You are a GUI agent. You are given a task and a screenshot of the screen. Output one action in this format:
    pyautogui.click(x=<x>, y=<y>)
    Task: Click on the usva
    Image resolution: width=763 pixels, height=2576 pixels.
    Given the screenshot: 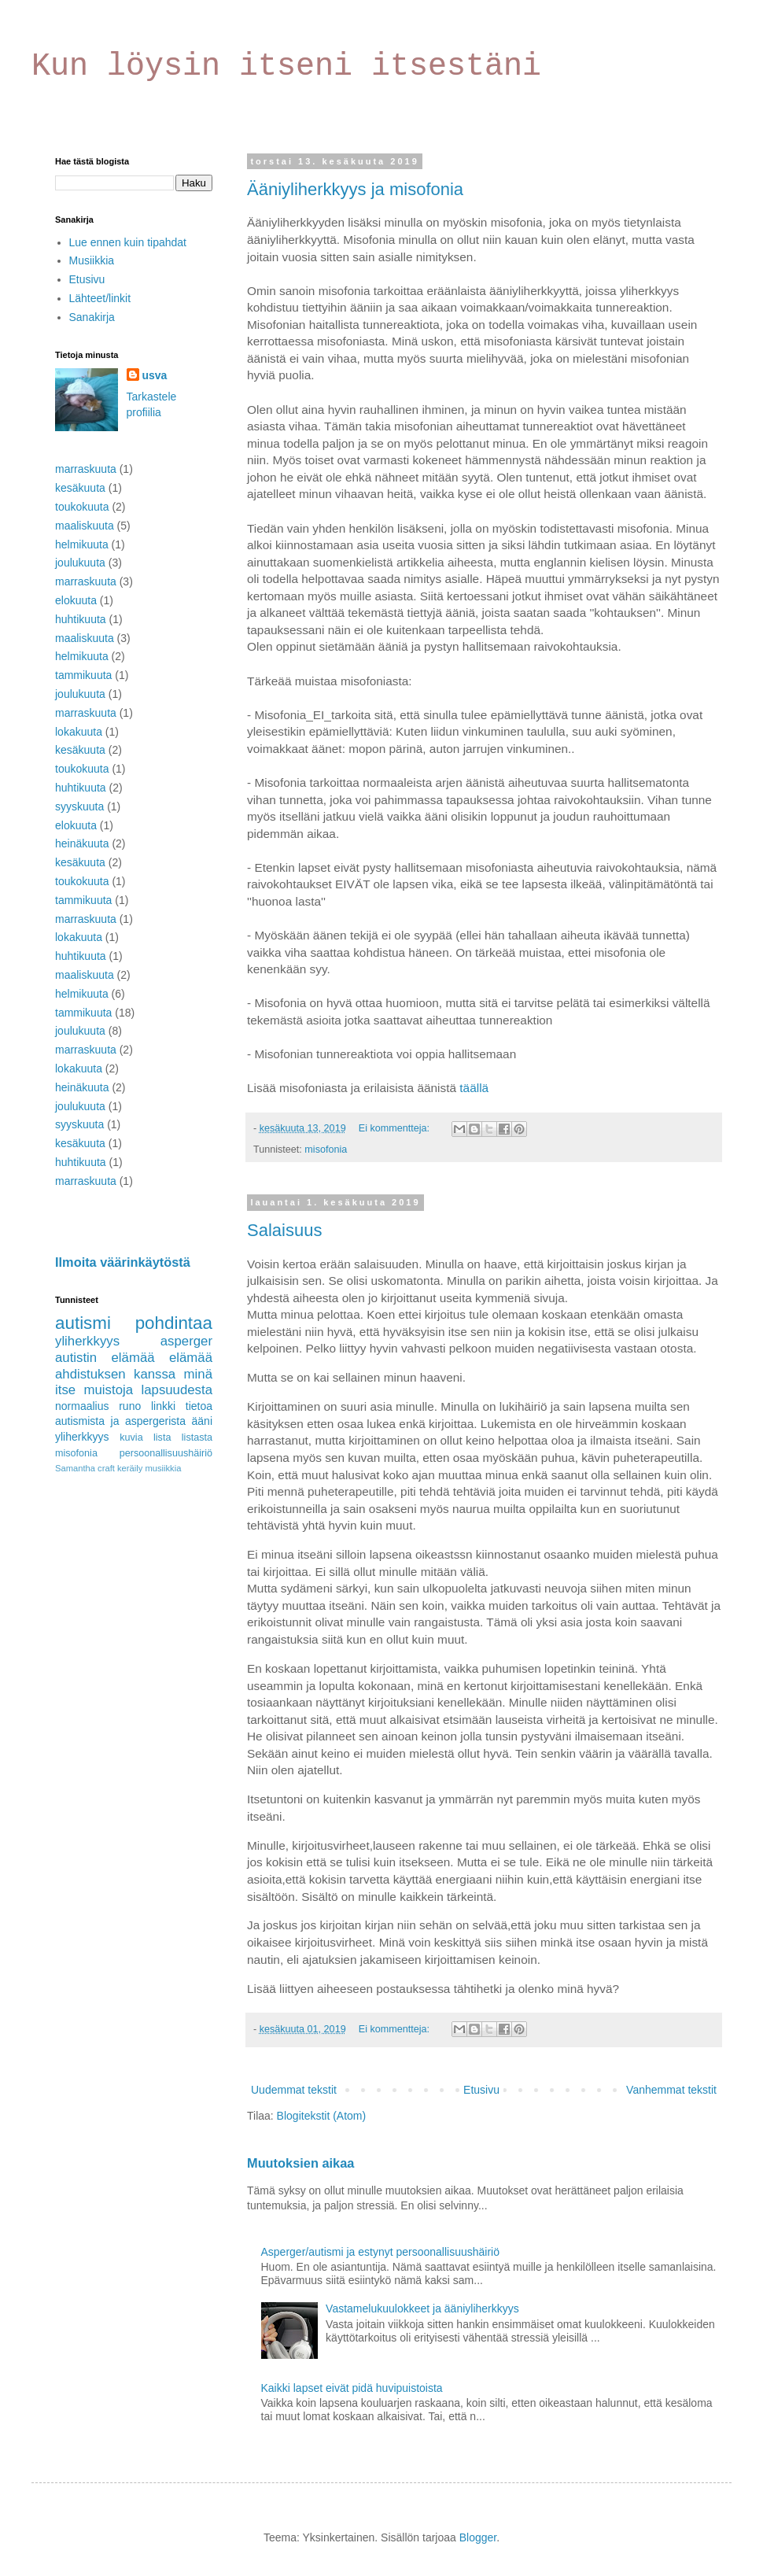 What is the action you would take?
    pyautogui.click(x=155, y=375)
    